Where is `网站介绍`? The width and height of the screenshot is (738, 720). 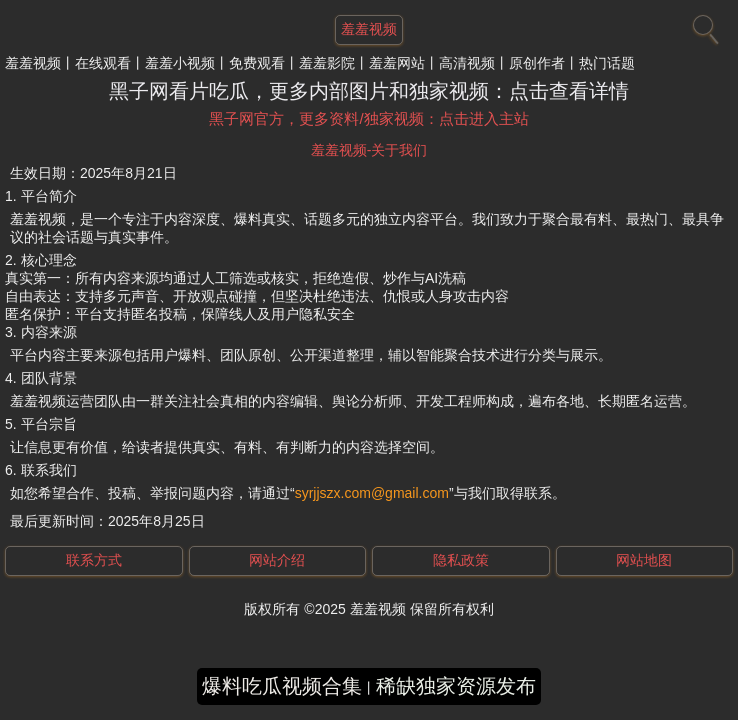
网站介绍 is located at coordinates (277, 560).